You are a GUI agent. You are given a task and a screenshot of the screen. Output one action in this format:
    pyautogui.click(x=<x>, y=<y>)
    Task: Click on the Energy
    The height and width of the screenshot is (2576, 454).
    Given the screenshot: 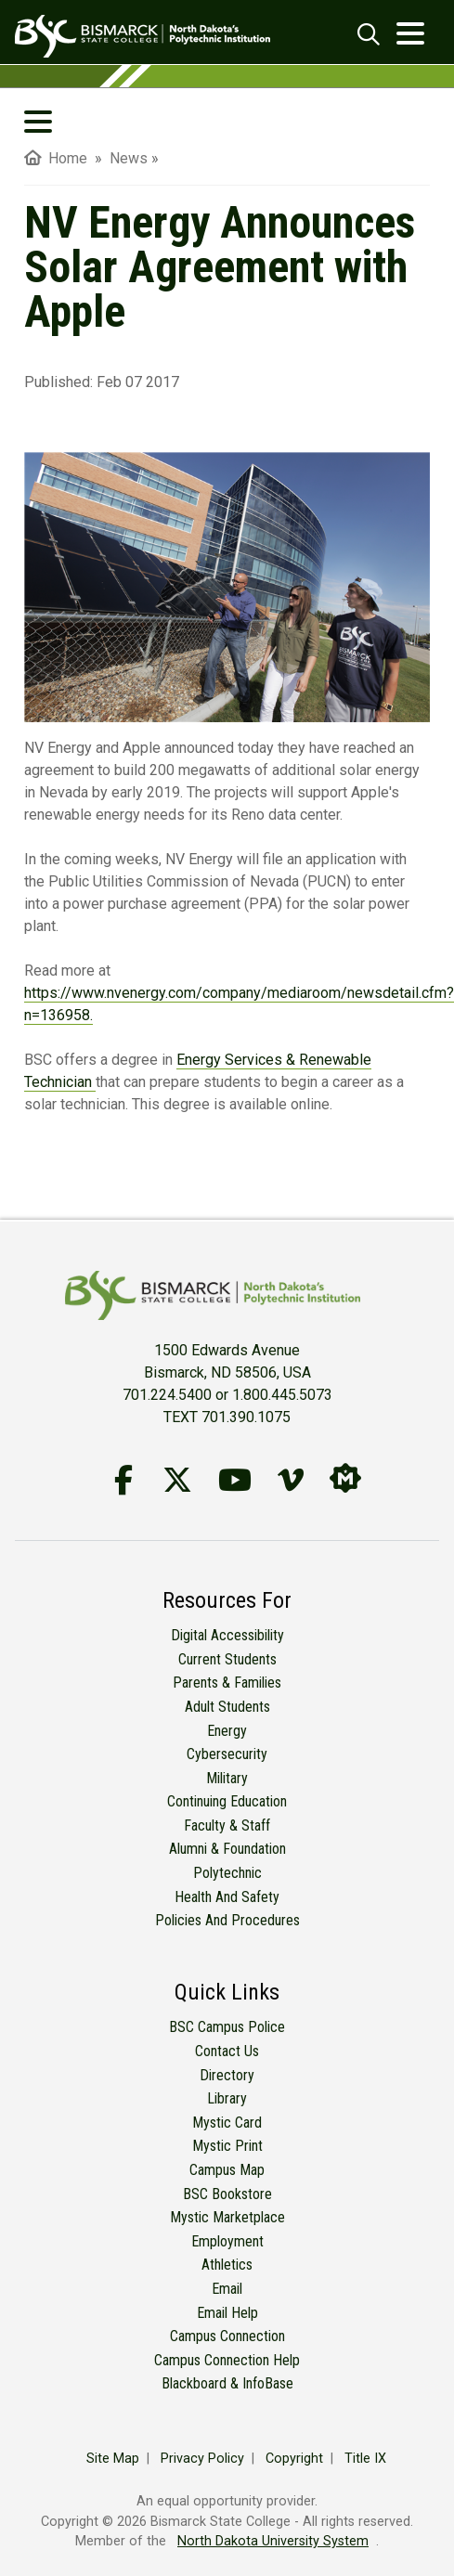 What is the action you would take?
    pyautogui.click(x=227, y=1731)
    